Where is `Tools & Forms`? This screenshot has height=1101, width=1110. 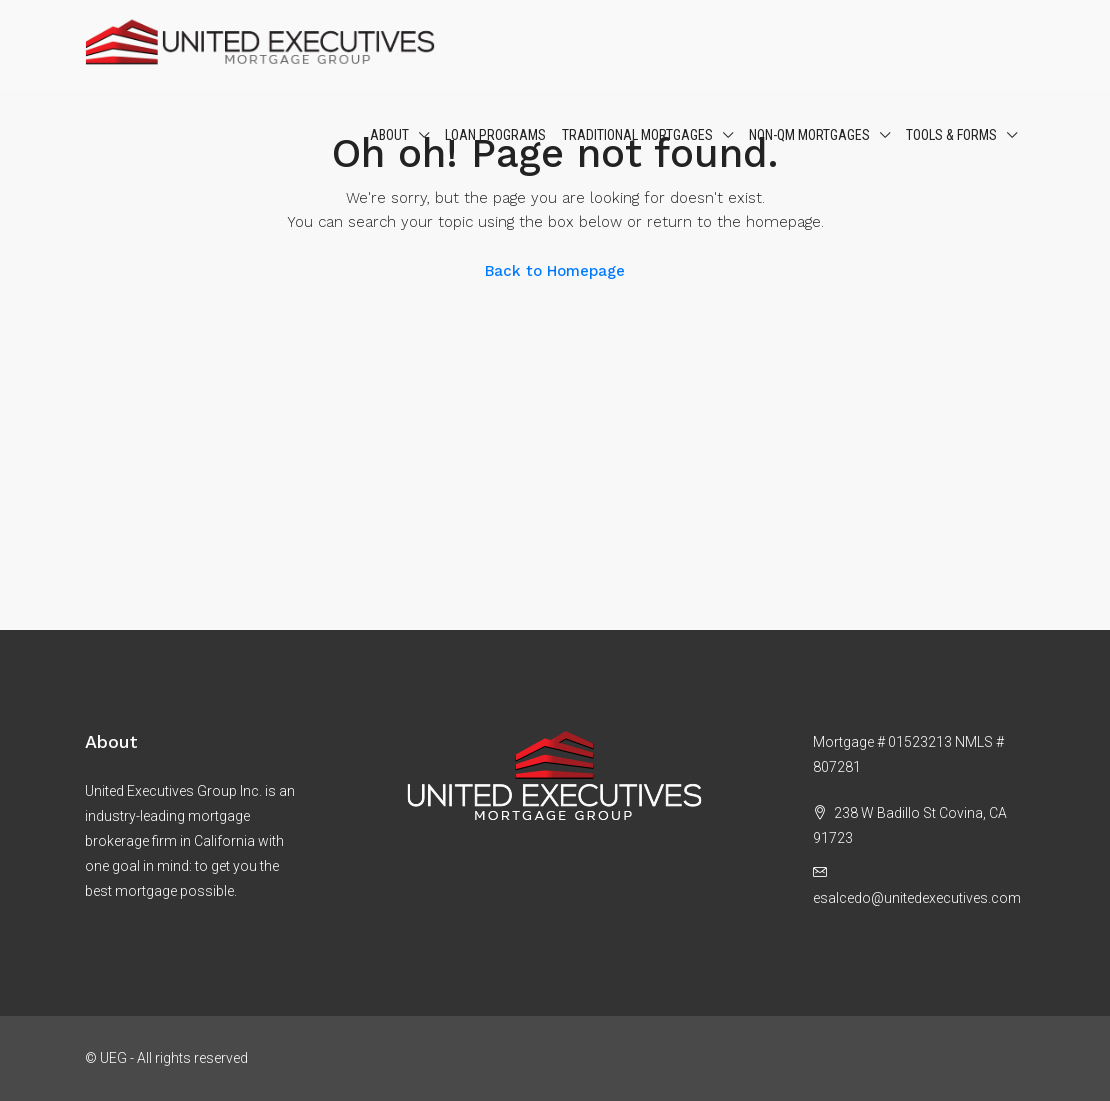
Tools & Forms is located at coordinates (951, 135).